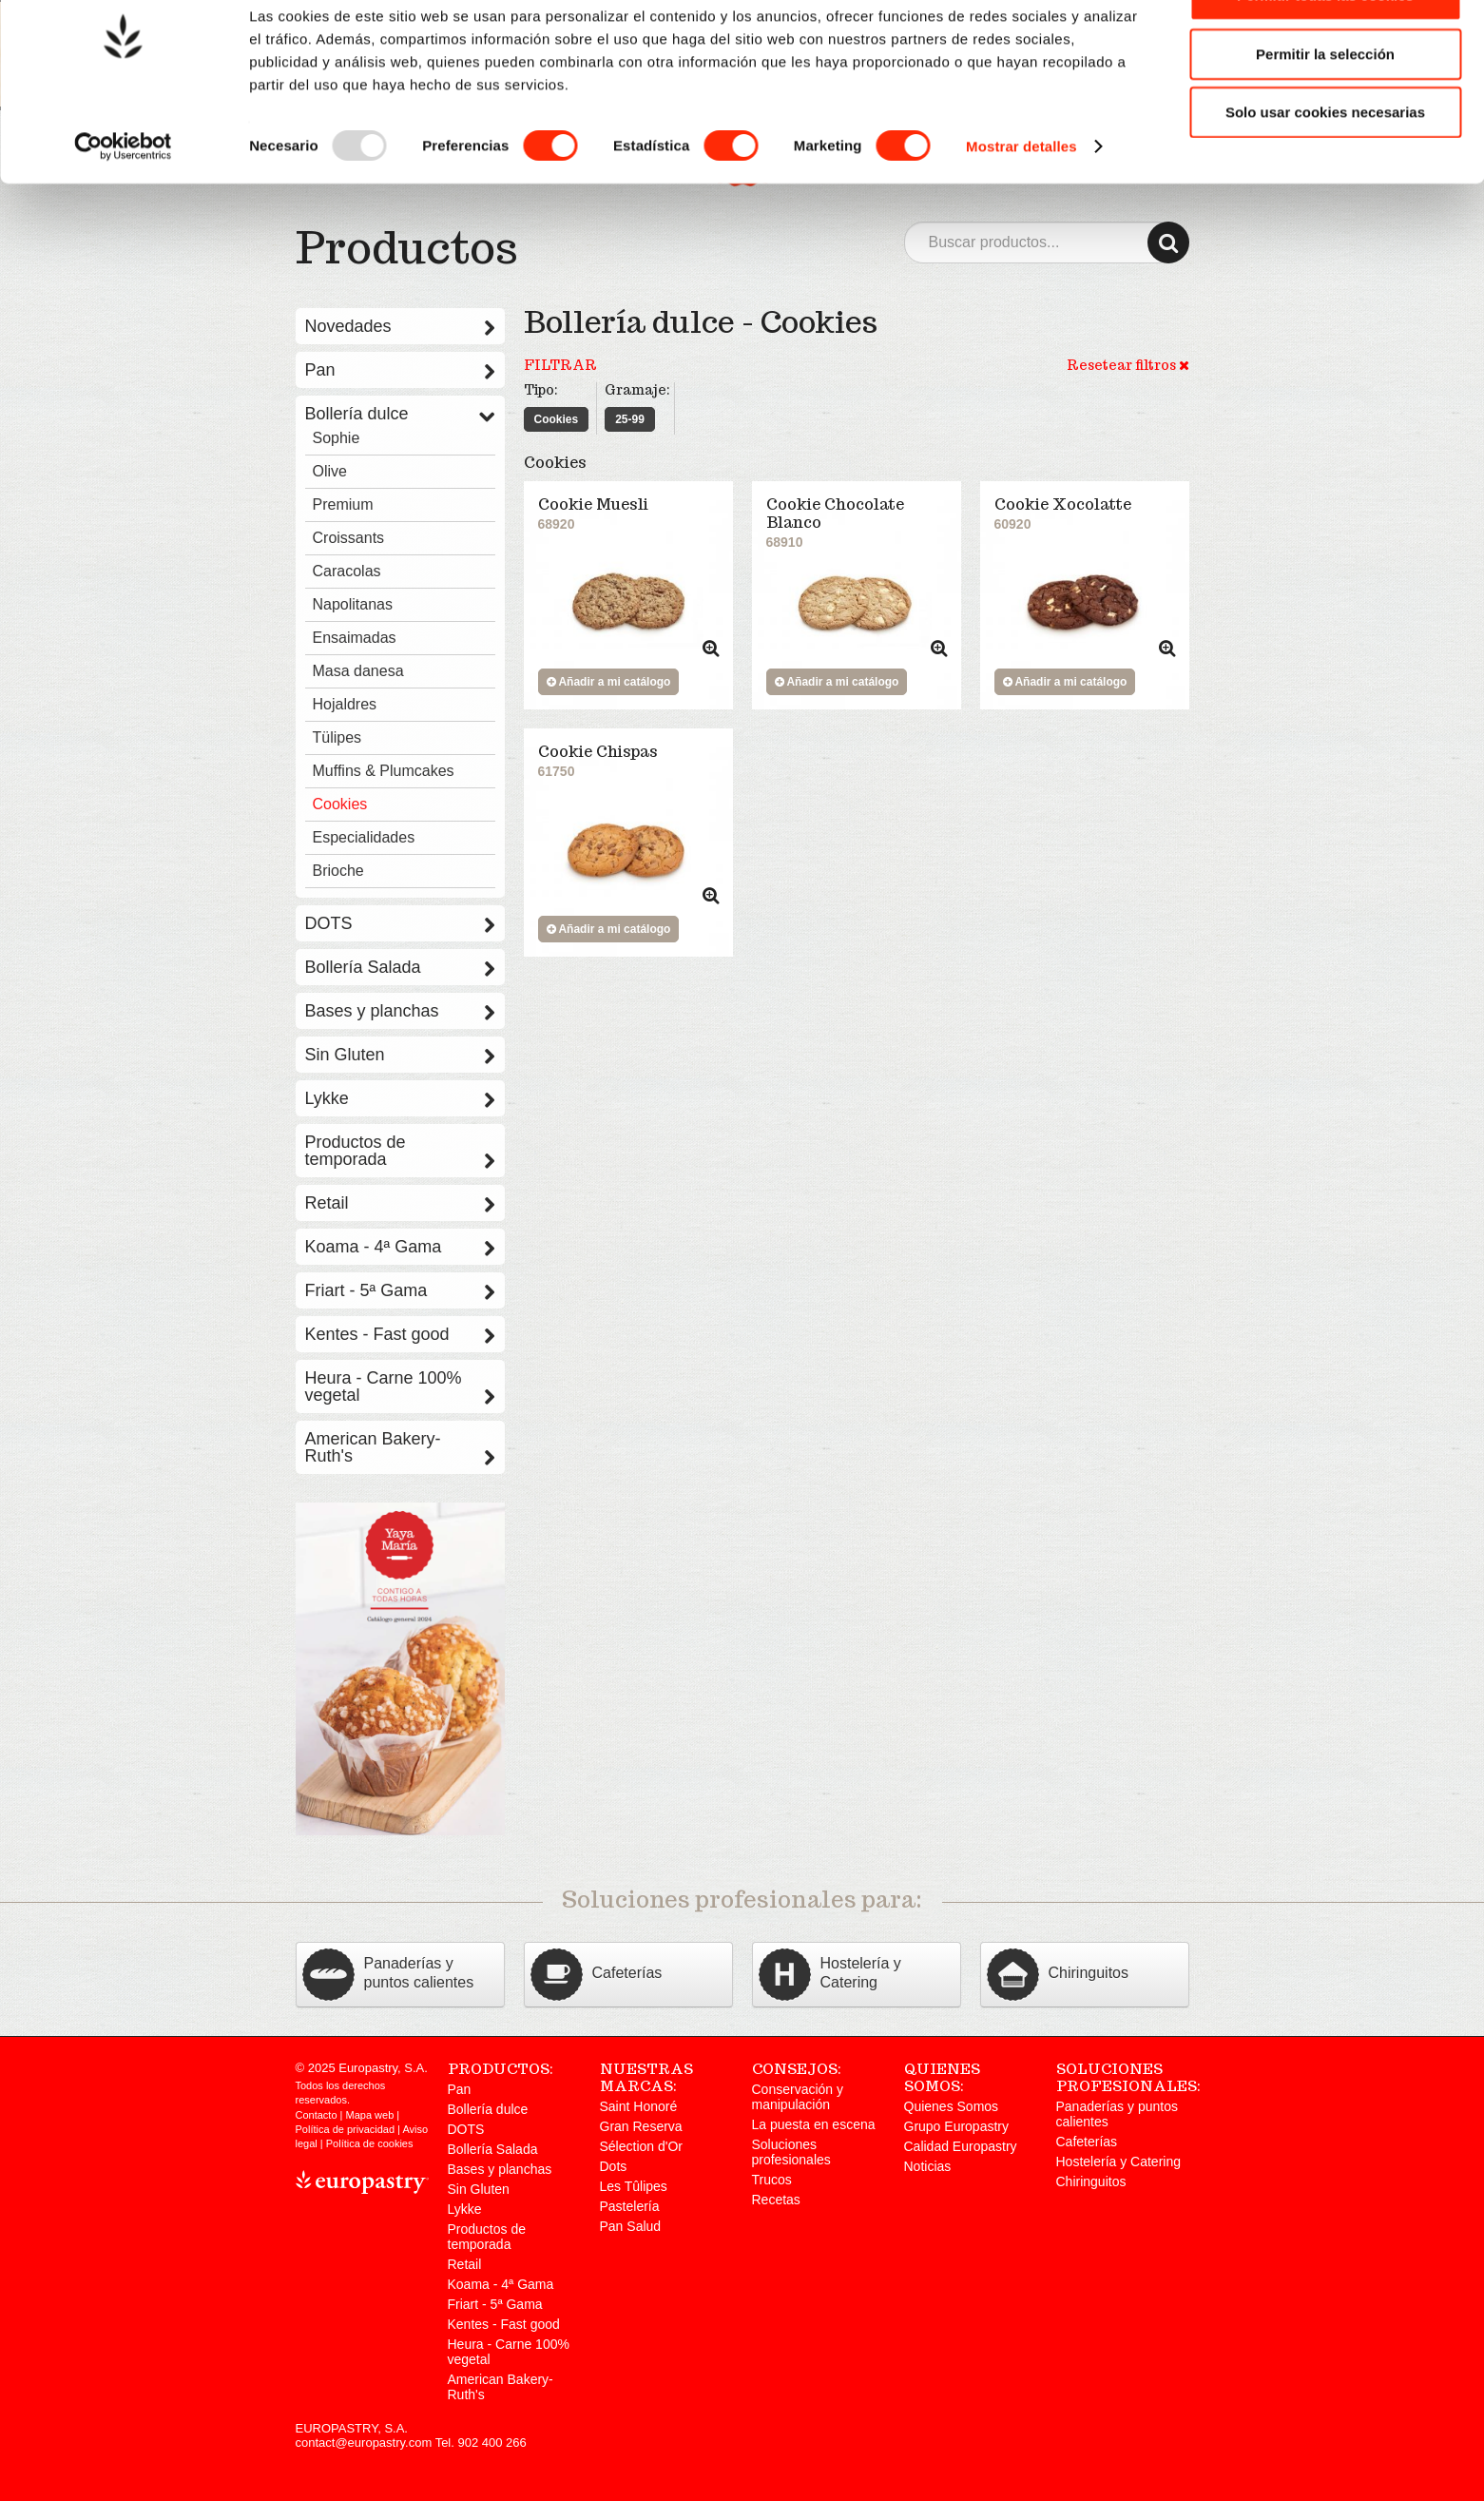 The height and width of the screenshot is (2501, 1484). Describe the element at coordinates (814, 2124) in the screenshot. I see `La puesta en escena` at that location.